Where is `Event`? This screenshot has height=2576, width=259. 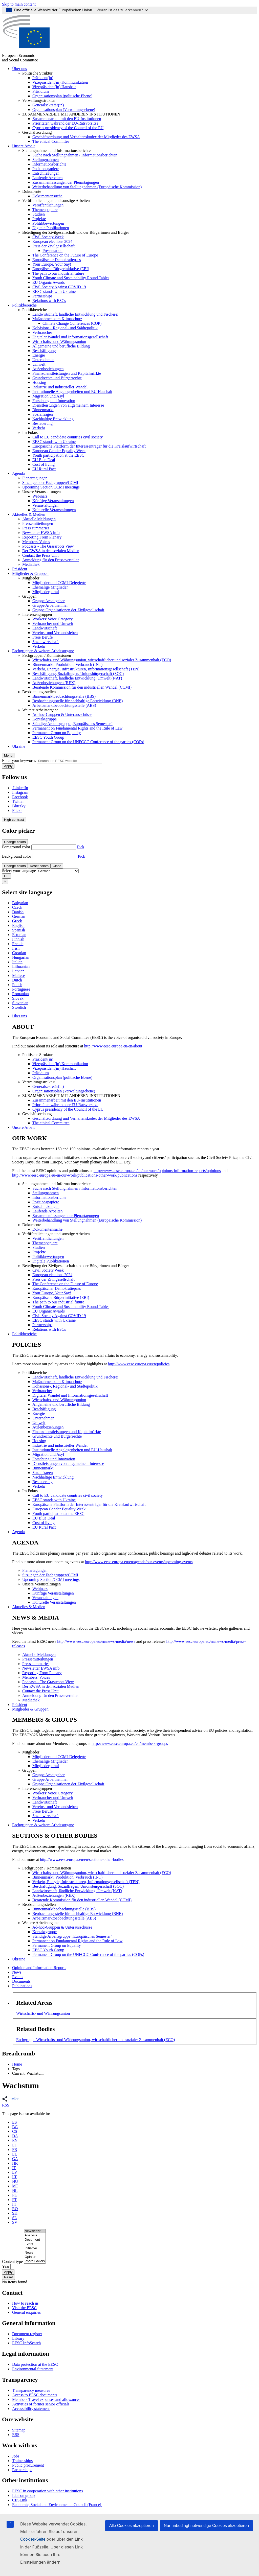 Event is located at coordinates (35, 2244).